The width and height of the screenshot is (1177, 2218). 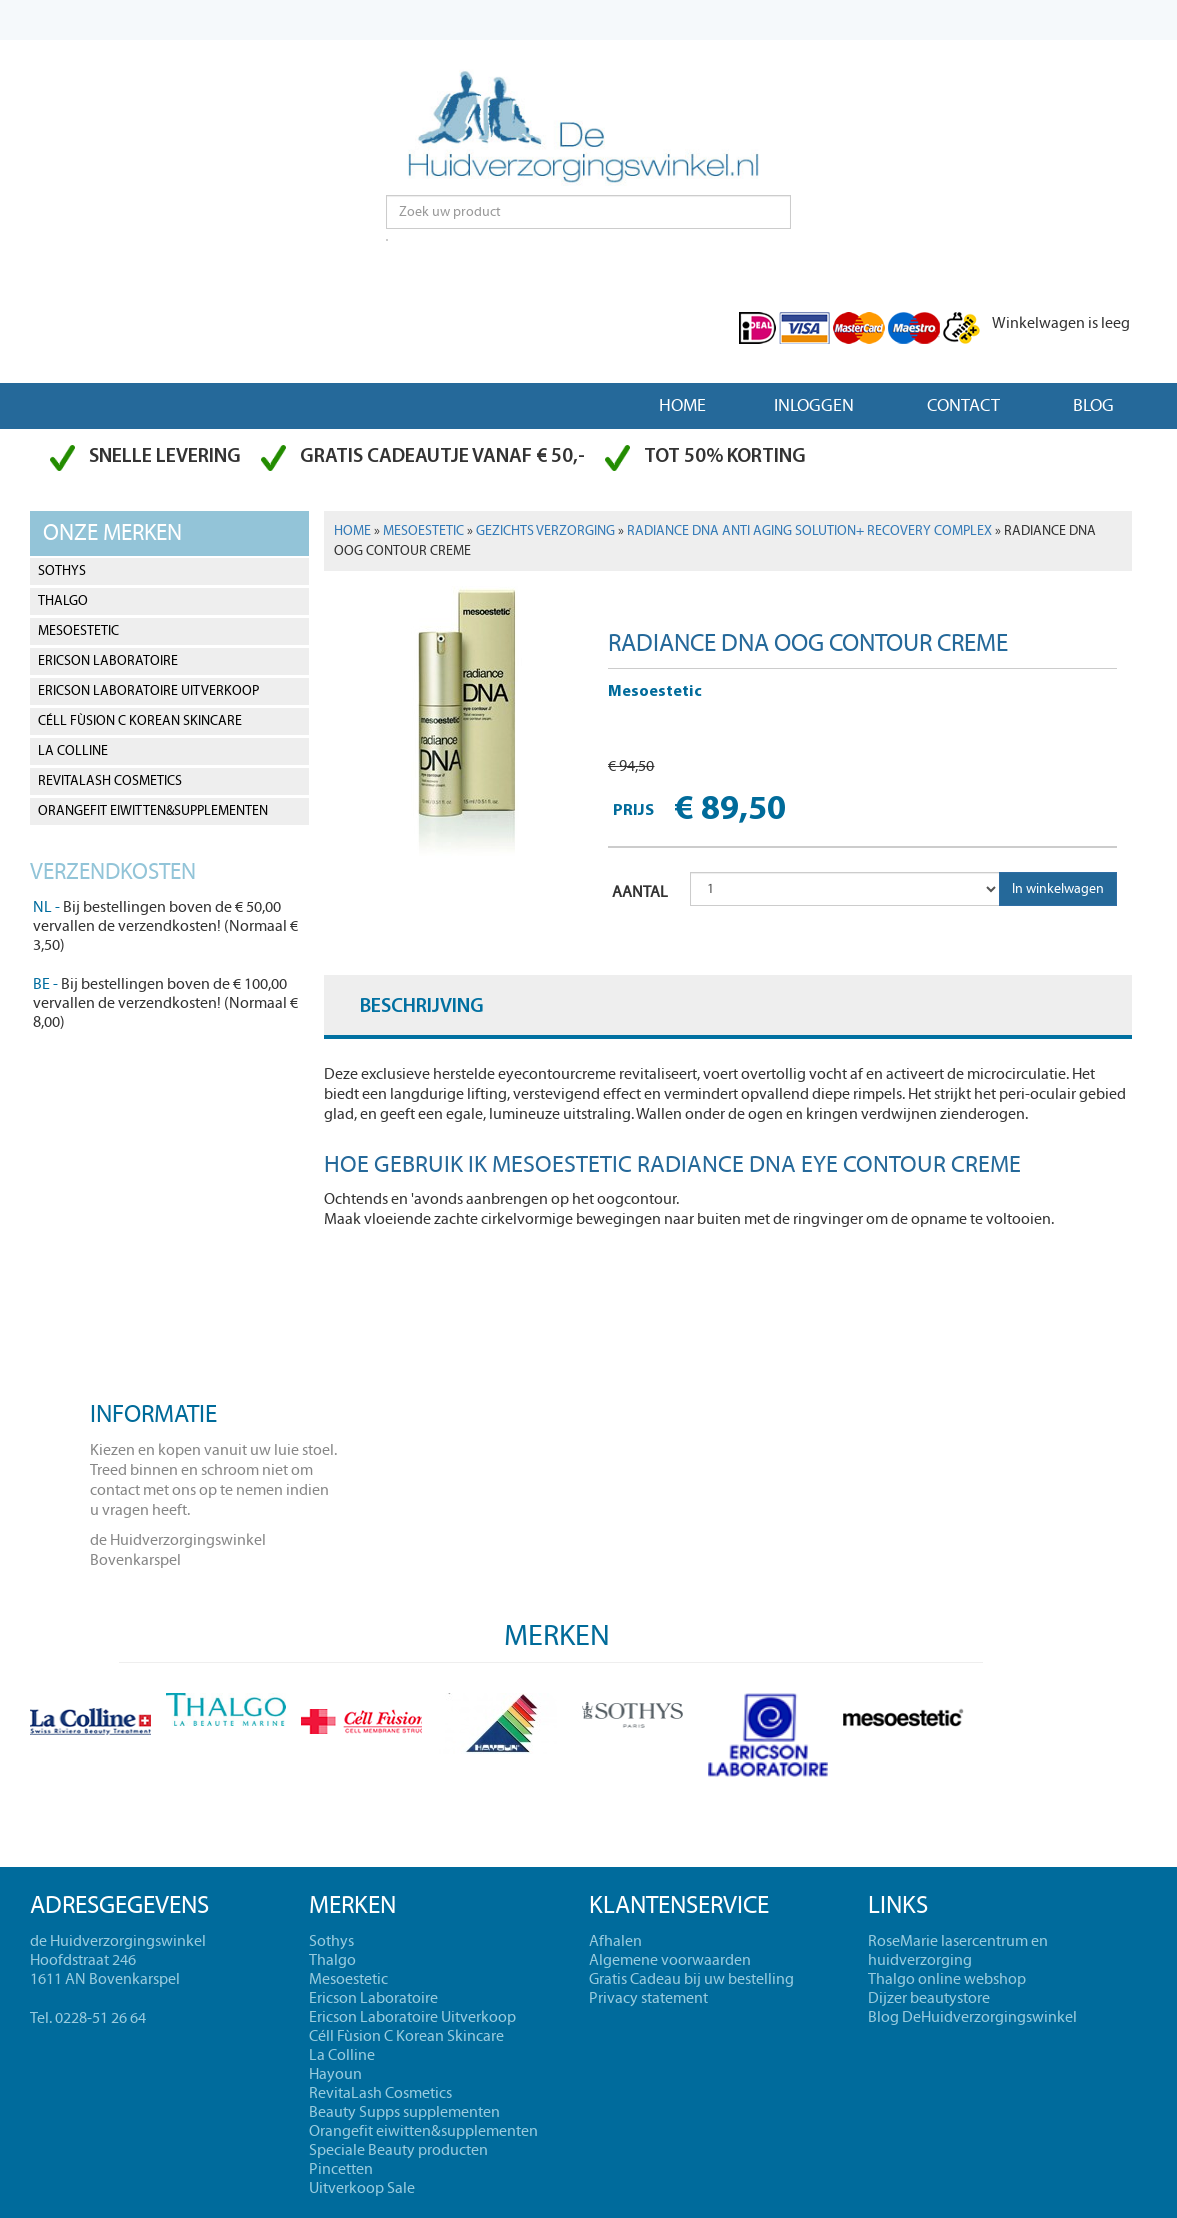 I want to click on Céll Fùsion C Korean Skincare, so click(x=140, y=721).